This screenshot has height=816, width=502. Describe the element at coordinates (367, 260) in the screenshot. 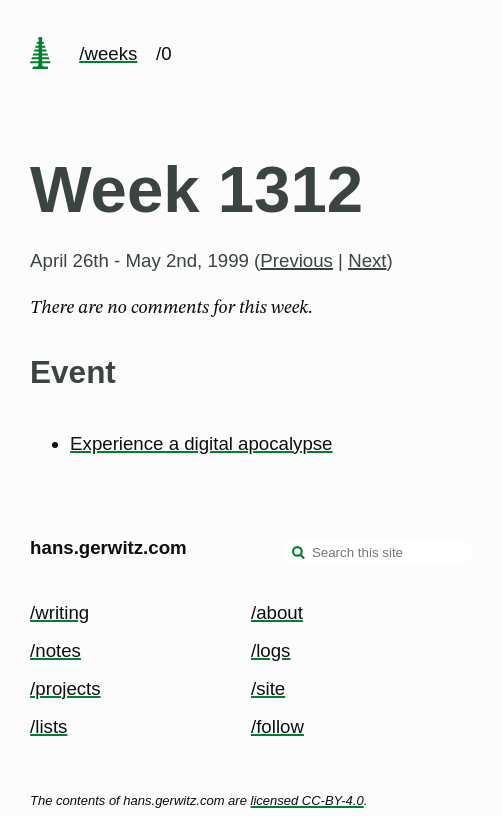

I see `Next` at that location.